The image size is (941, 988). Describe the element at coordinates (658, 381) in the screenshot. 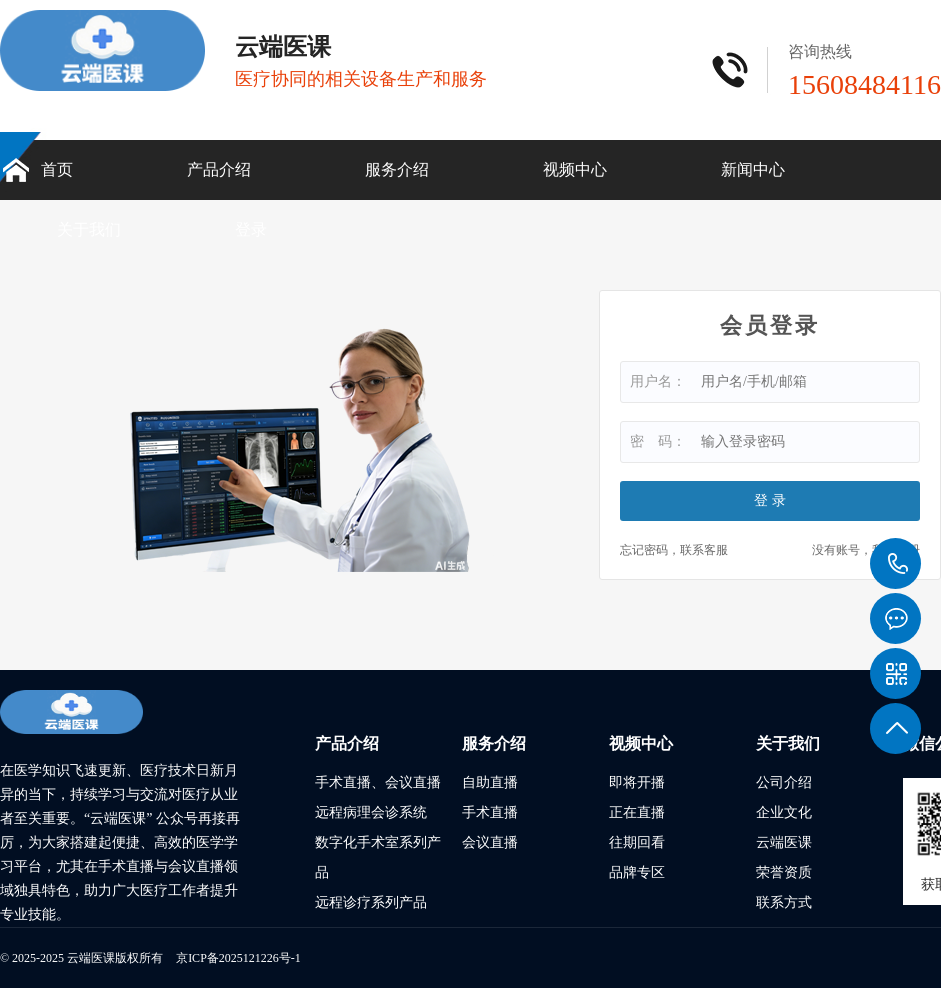

I see `用户名：` at that location.